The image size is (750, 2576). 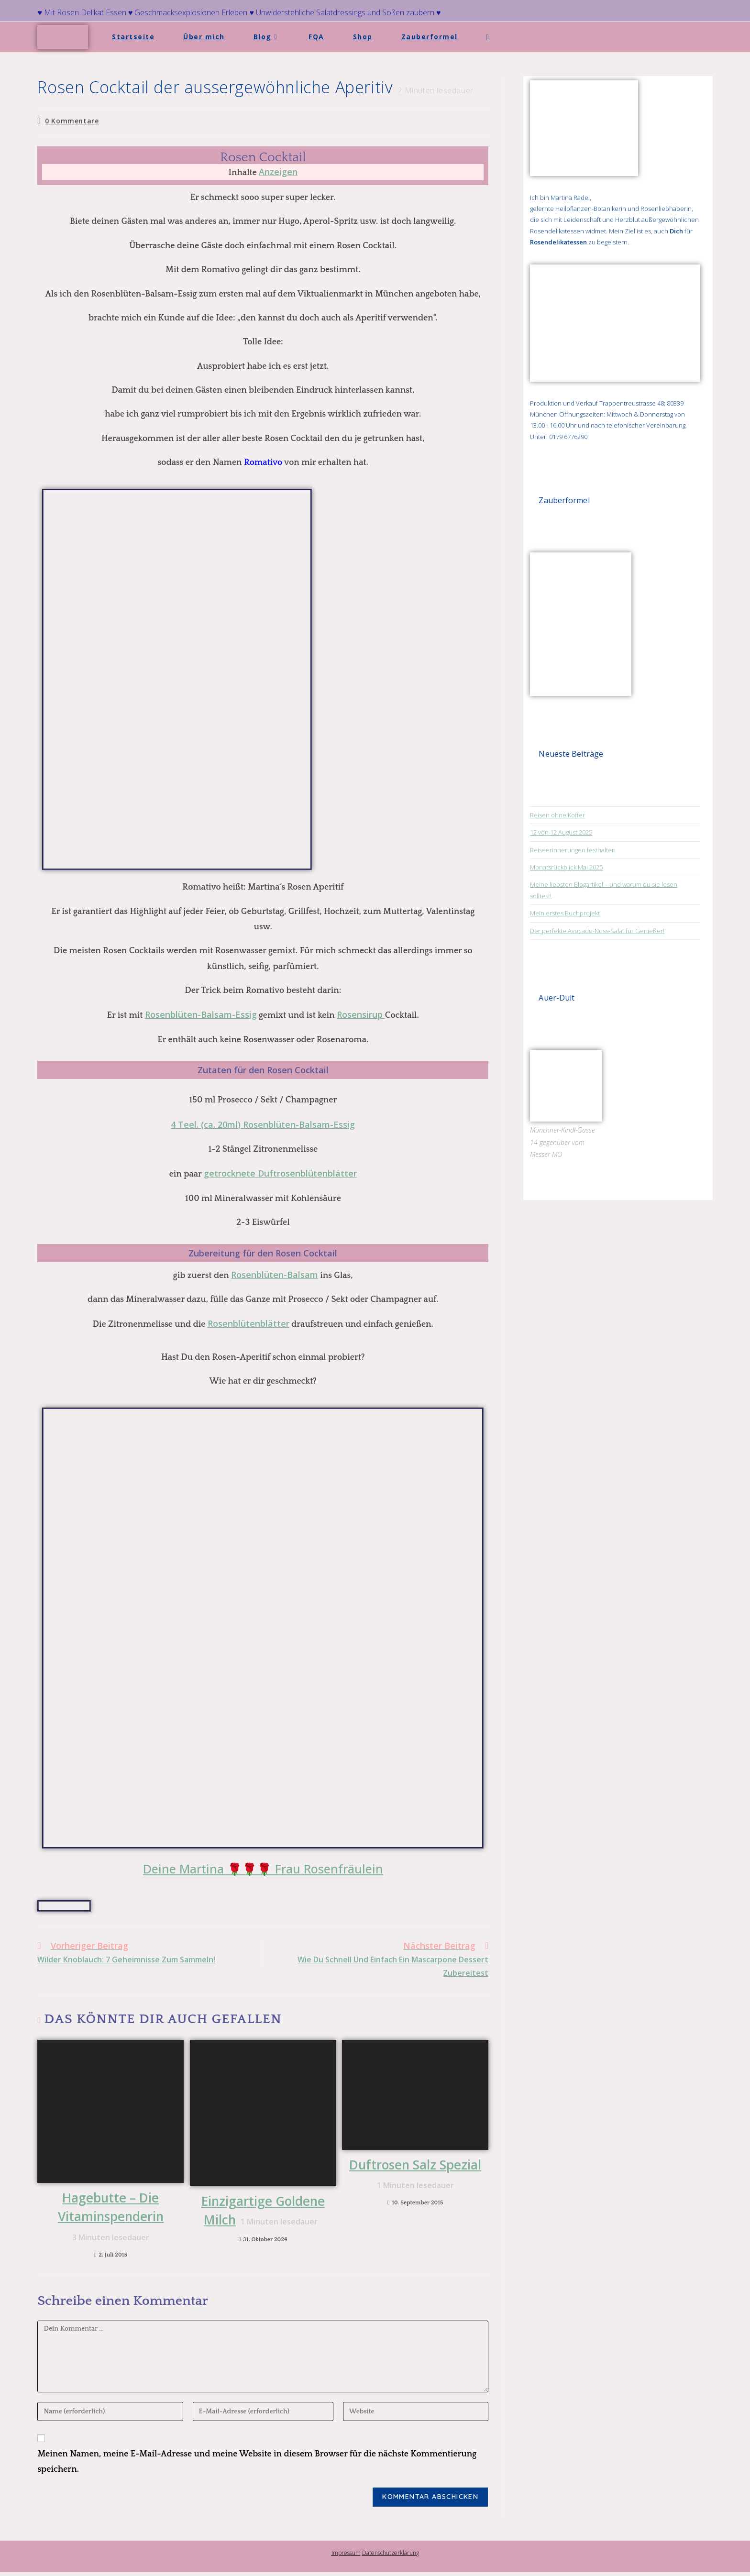 I want to click on 0 Kommentare, so click(x=72, y=120).